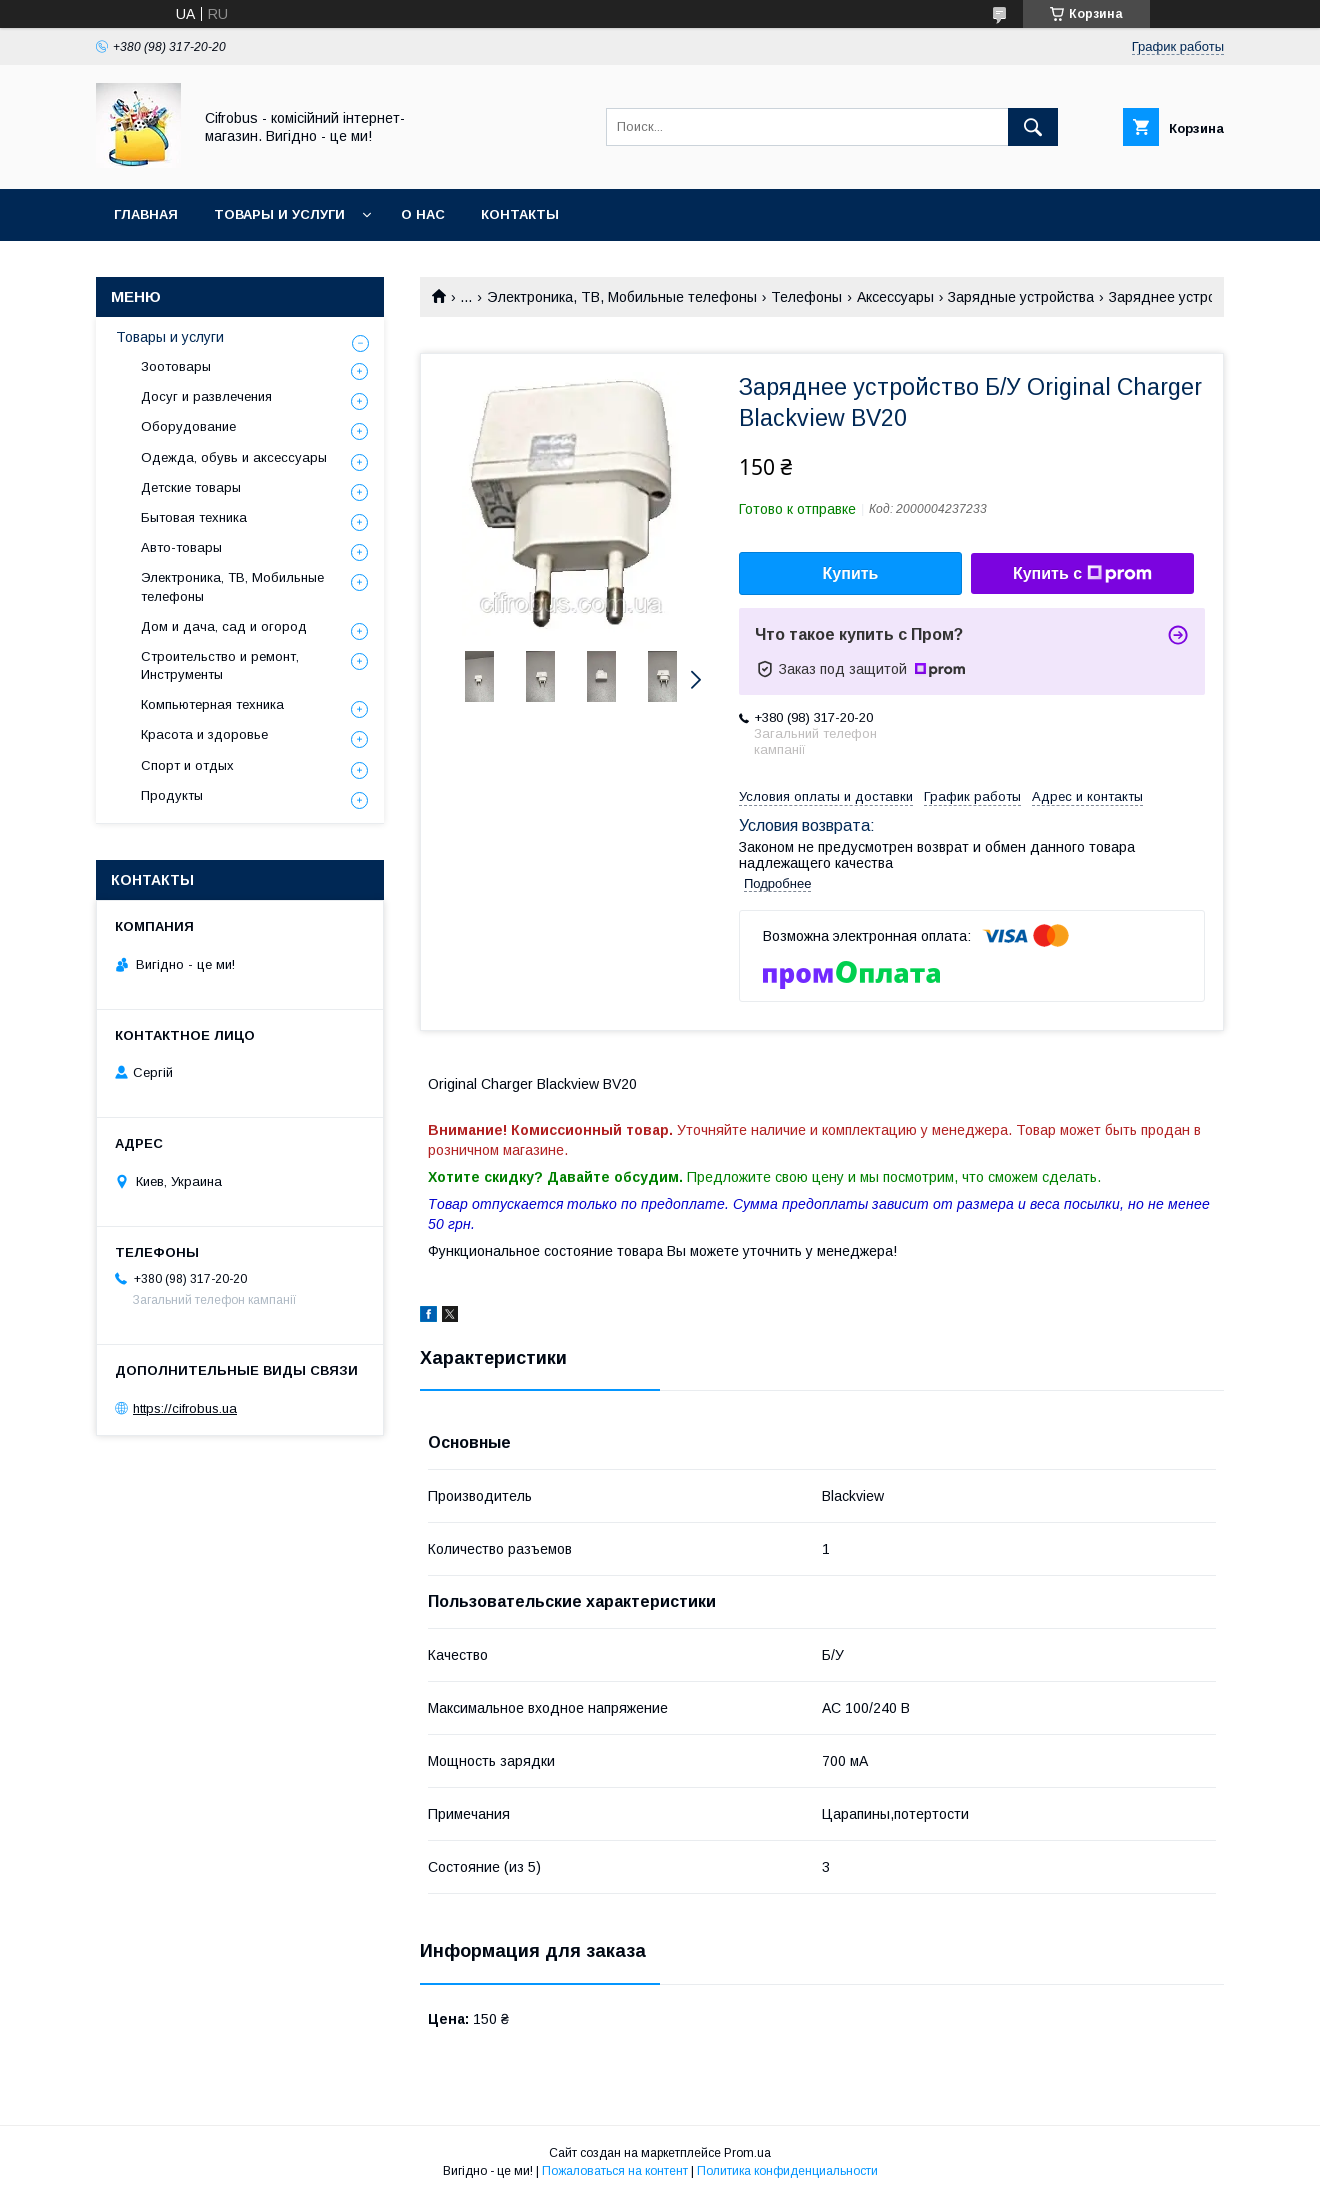 The image size is (1320, 2198). What do you see at coordinates (787, 2171) in the screenshot?
I see `Политика конфиденциальности` at bounding box center [787, 2171].